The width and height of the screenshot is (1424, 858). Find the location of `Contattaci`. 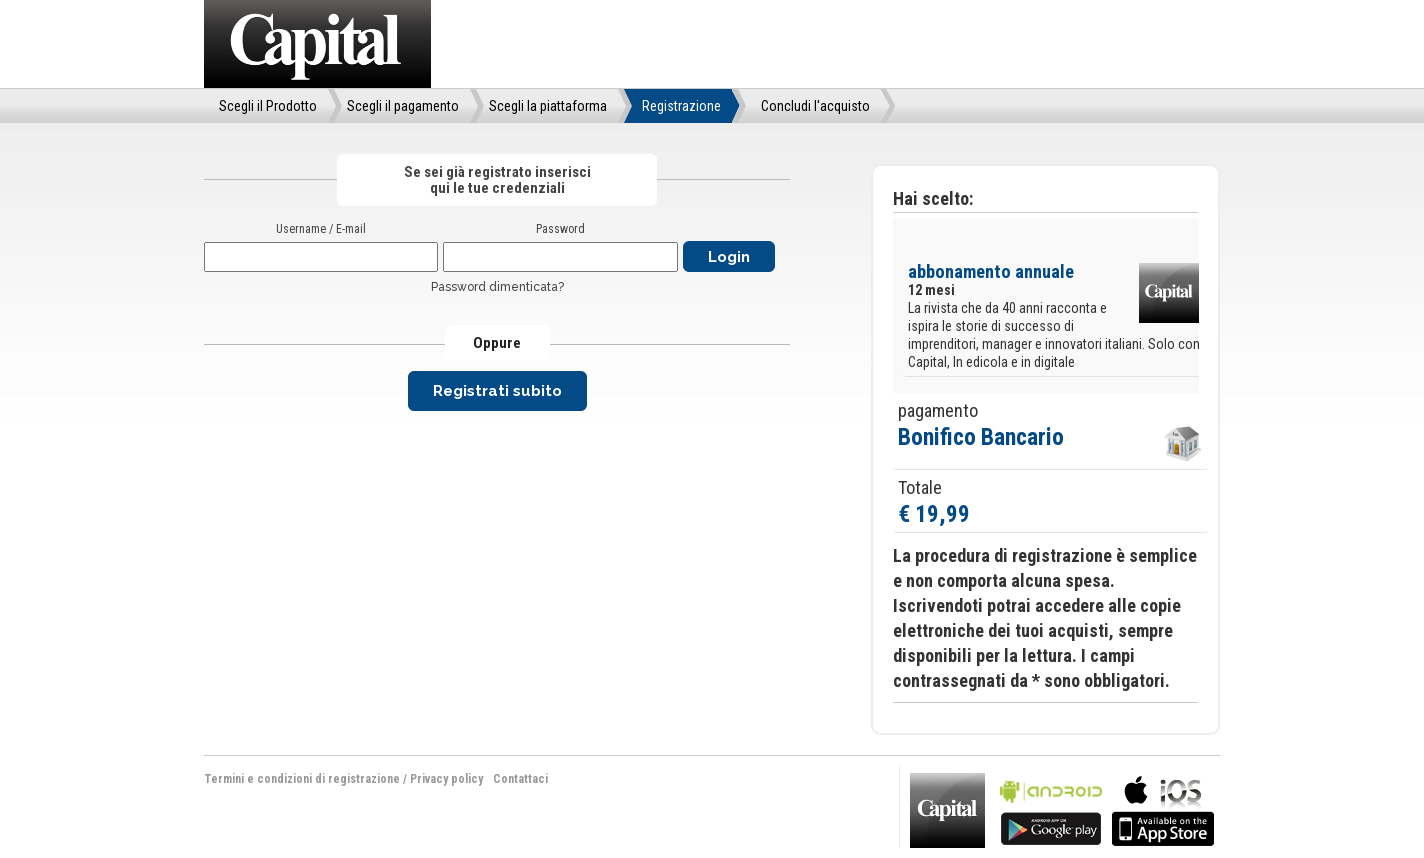

Contattaci is located at coordinates (520, 779).